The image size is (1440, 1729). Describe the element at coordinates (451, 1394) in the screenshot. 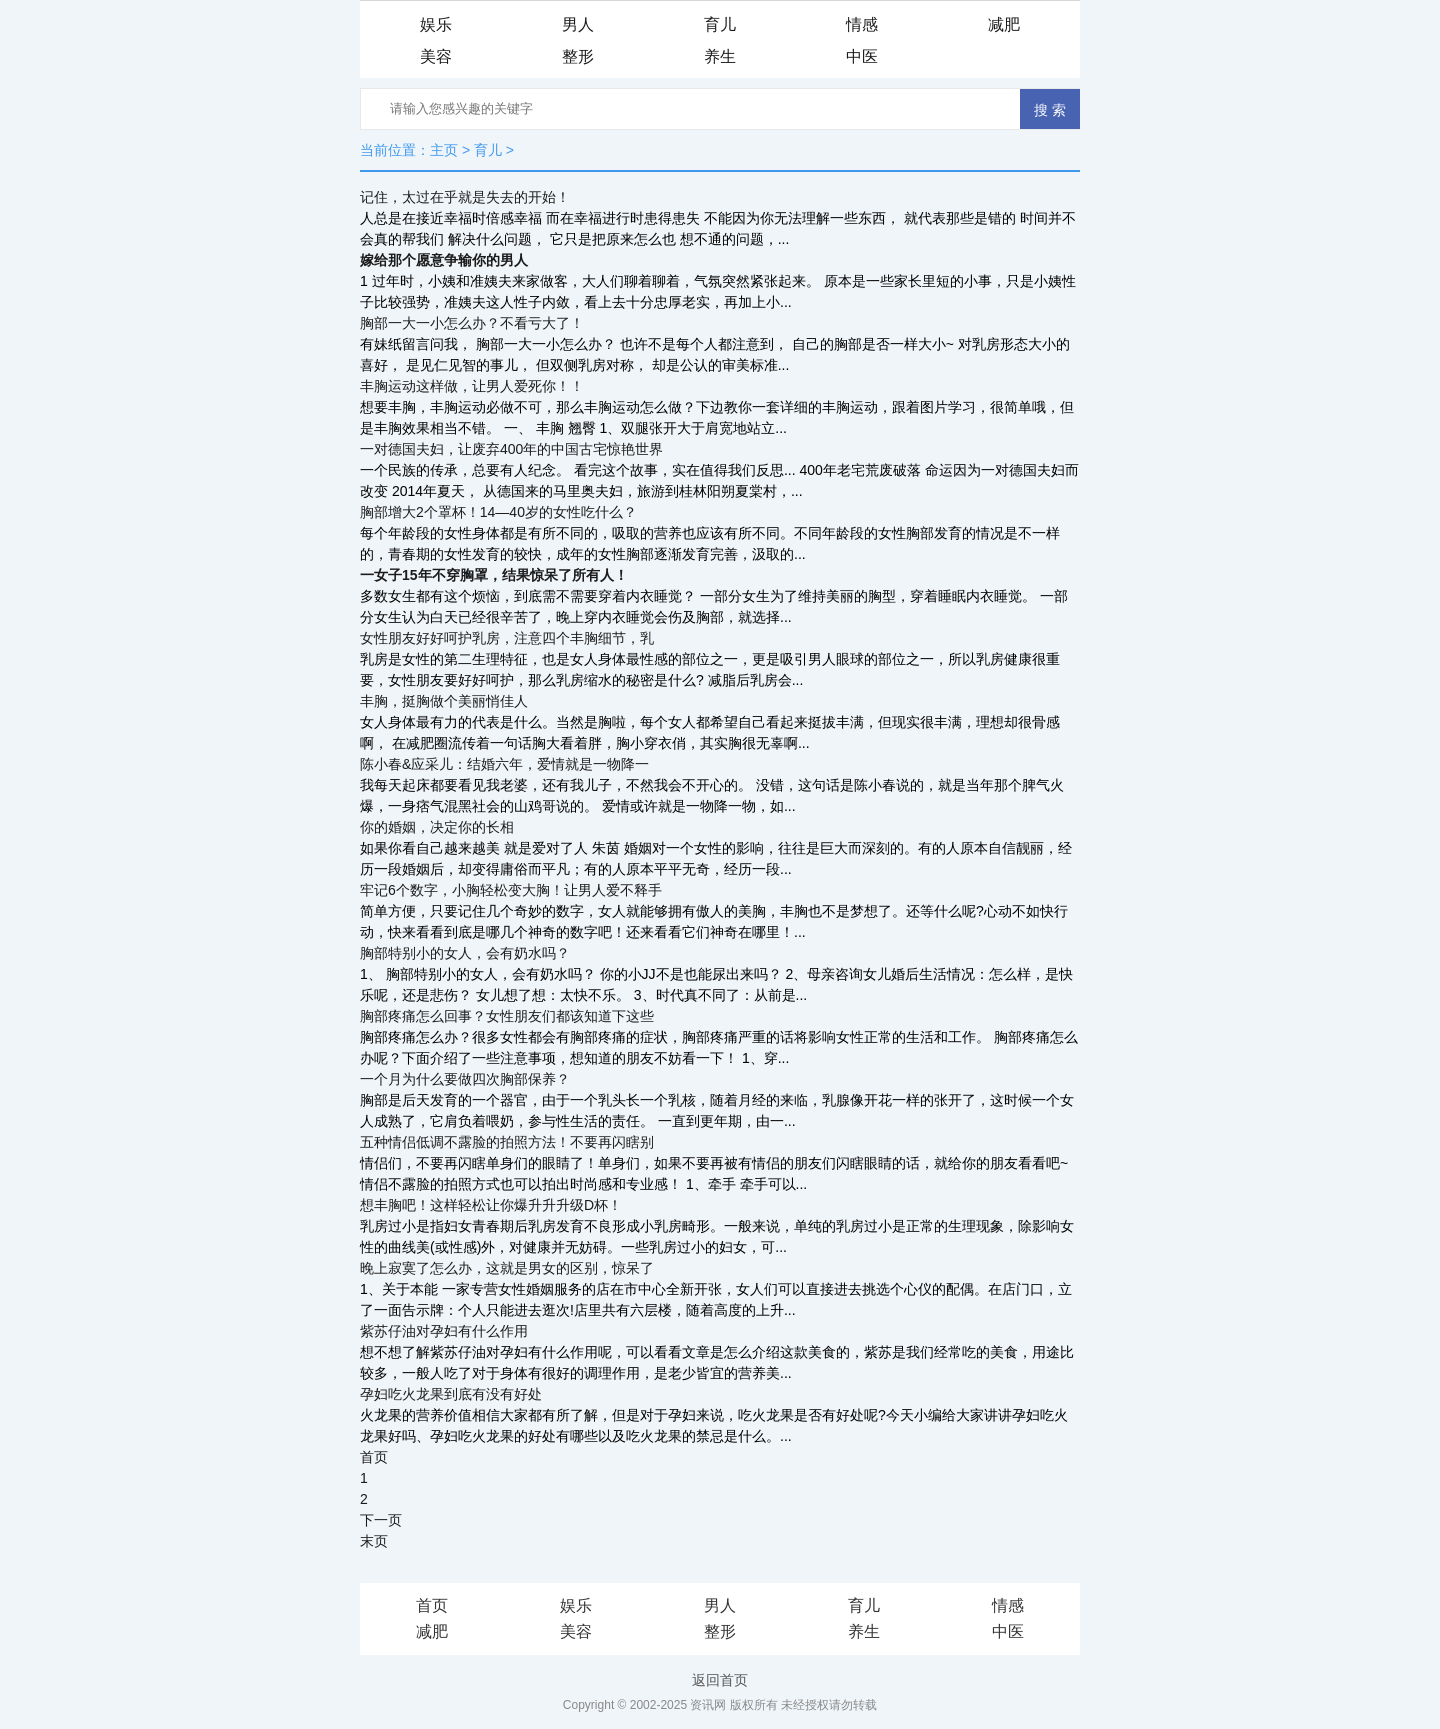

I see `孕妇吃火龙果到底有没有好处` at that location.